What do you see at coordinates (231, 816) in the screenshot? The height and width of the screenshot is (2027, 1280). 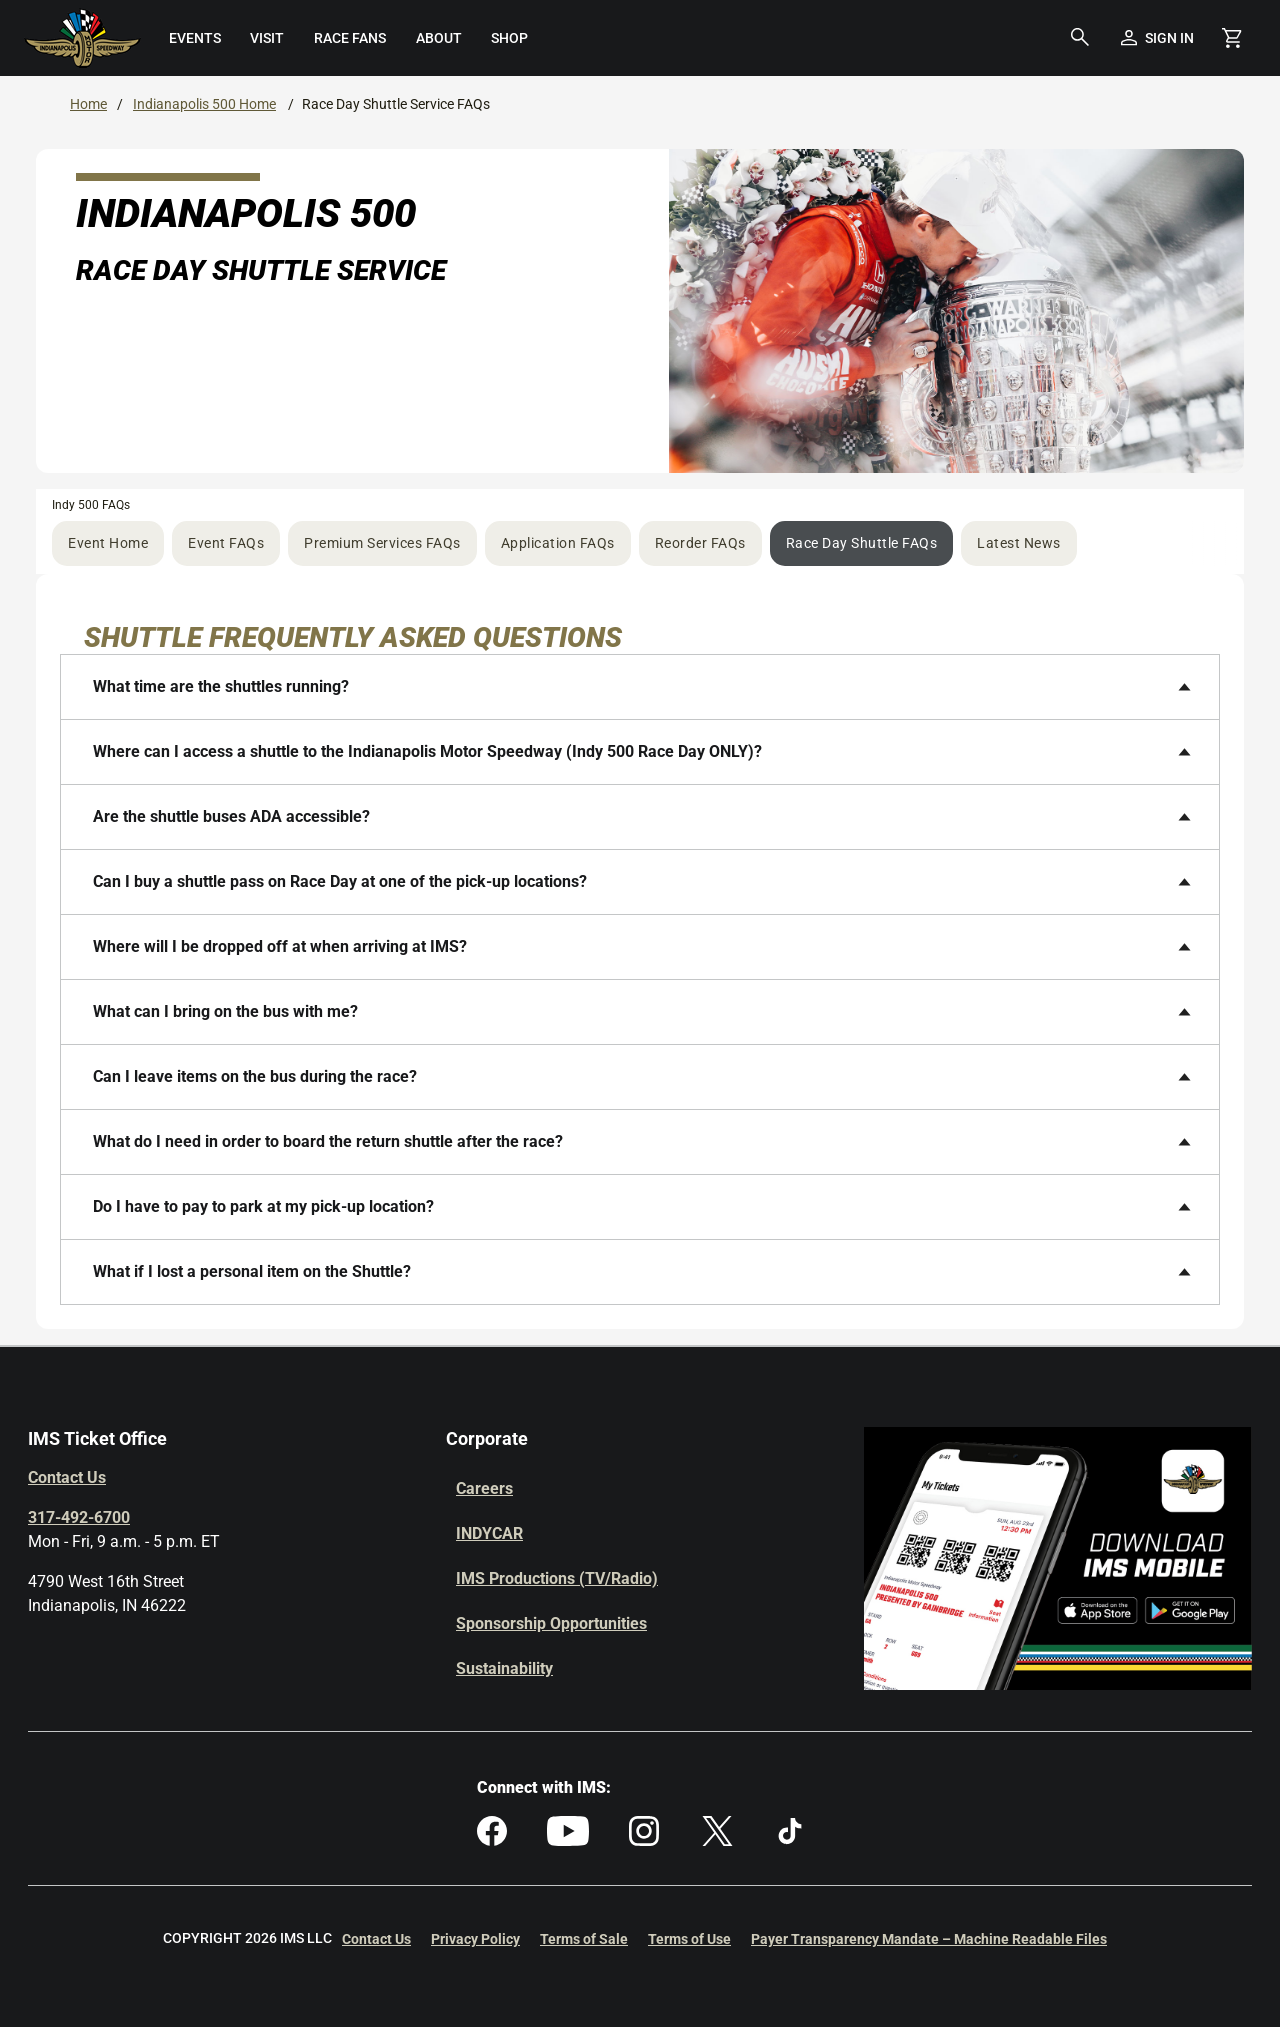 I see `Are the shuttle buses ADA accessible?` at bounding box center [231, 816].